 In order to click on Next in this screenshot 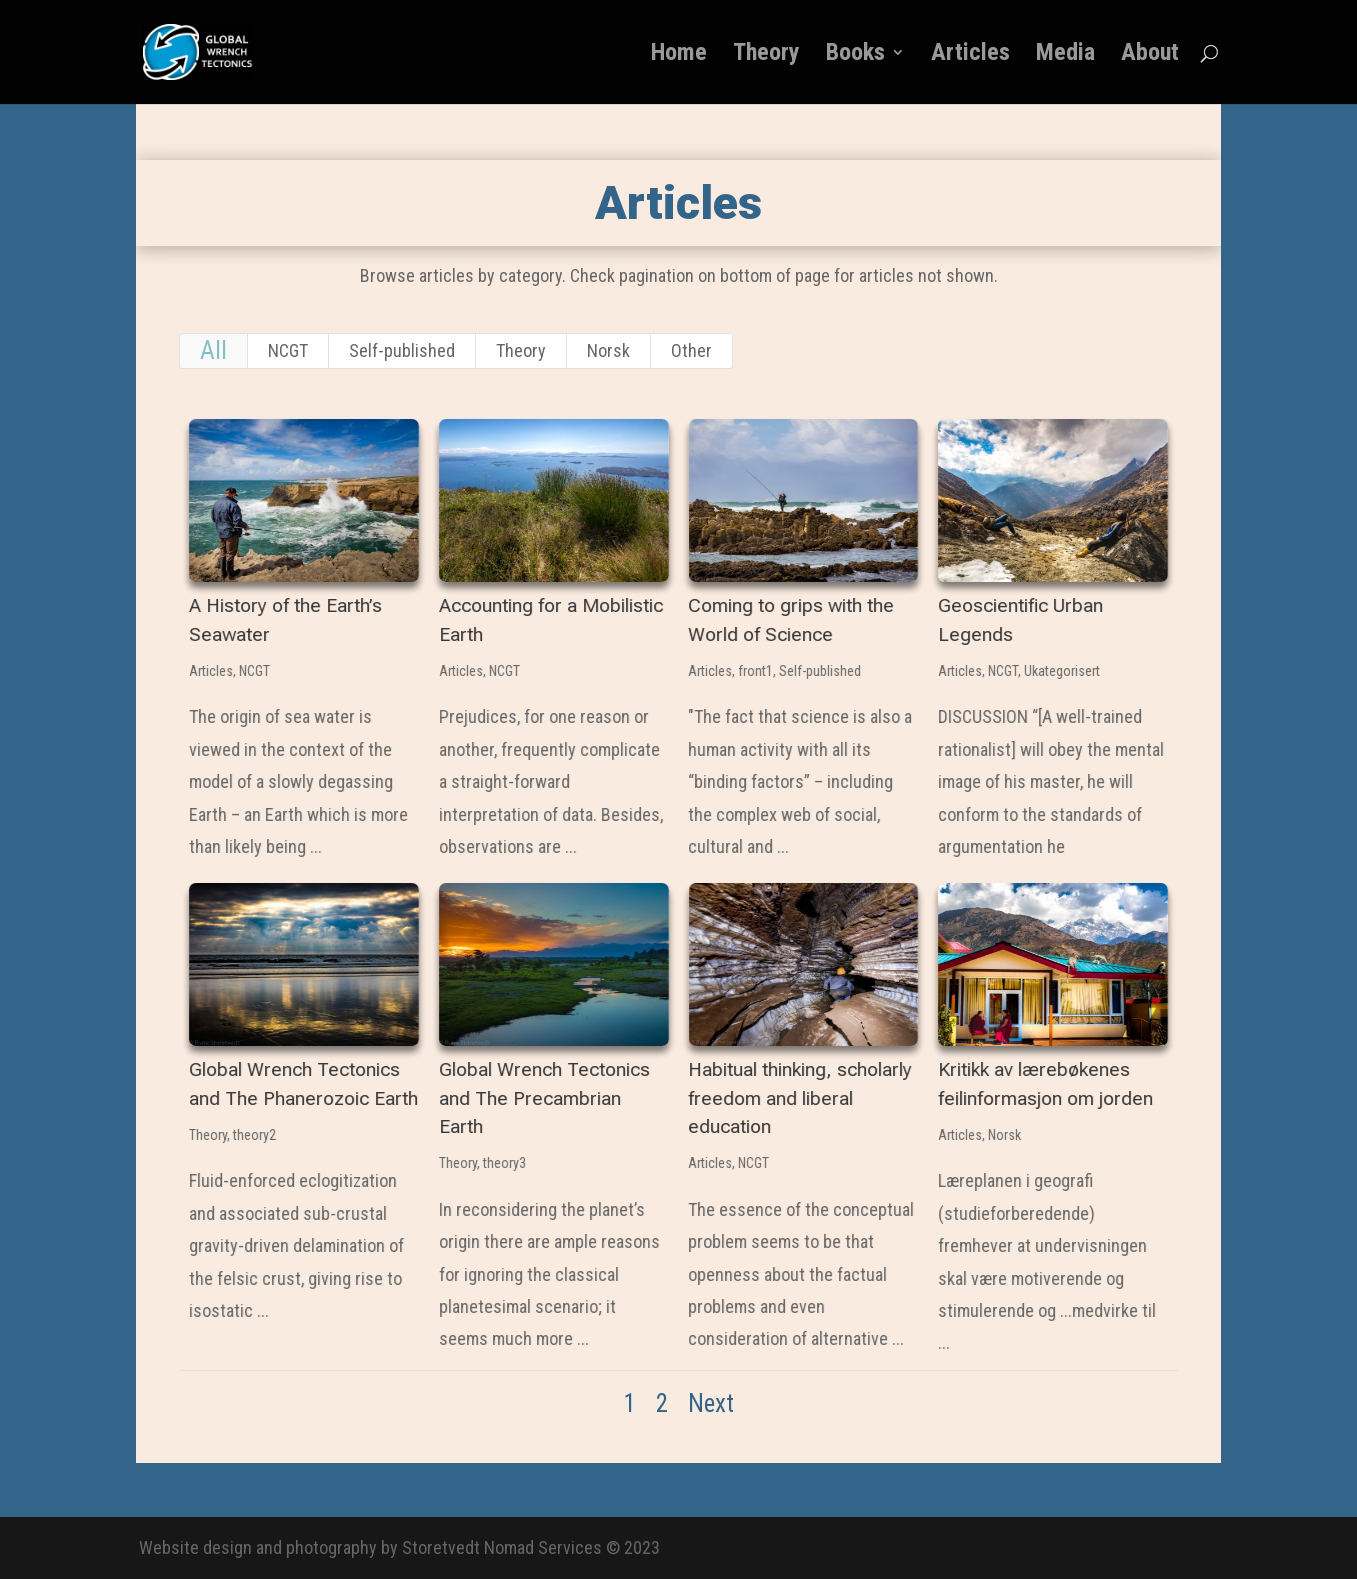, I will do `click(711, 1403)`.